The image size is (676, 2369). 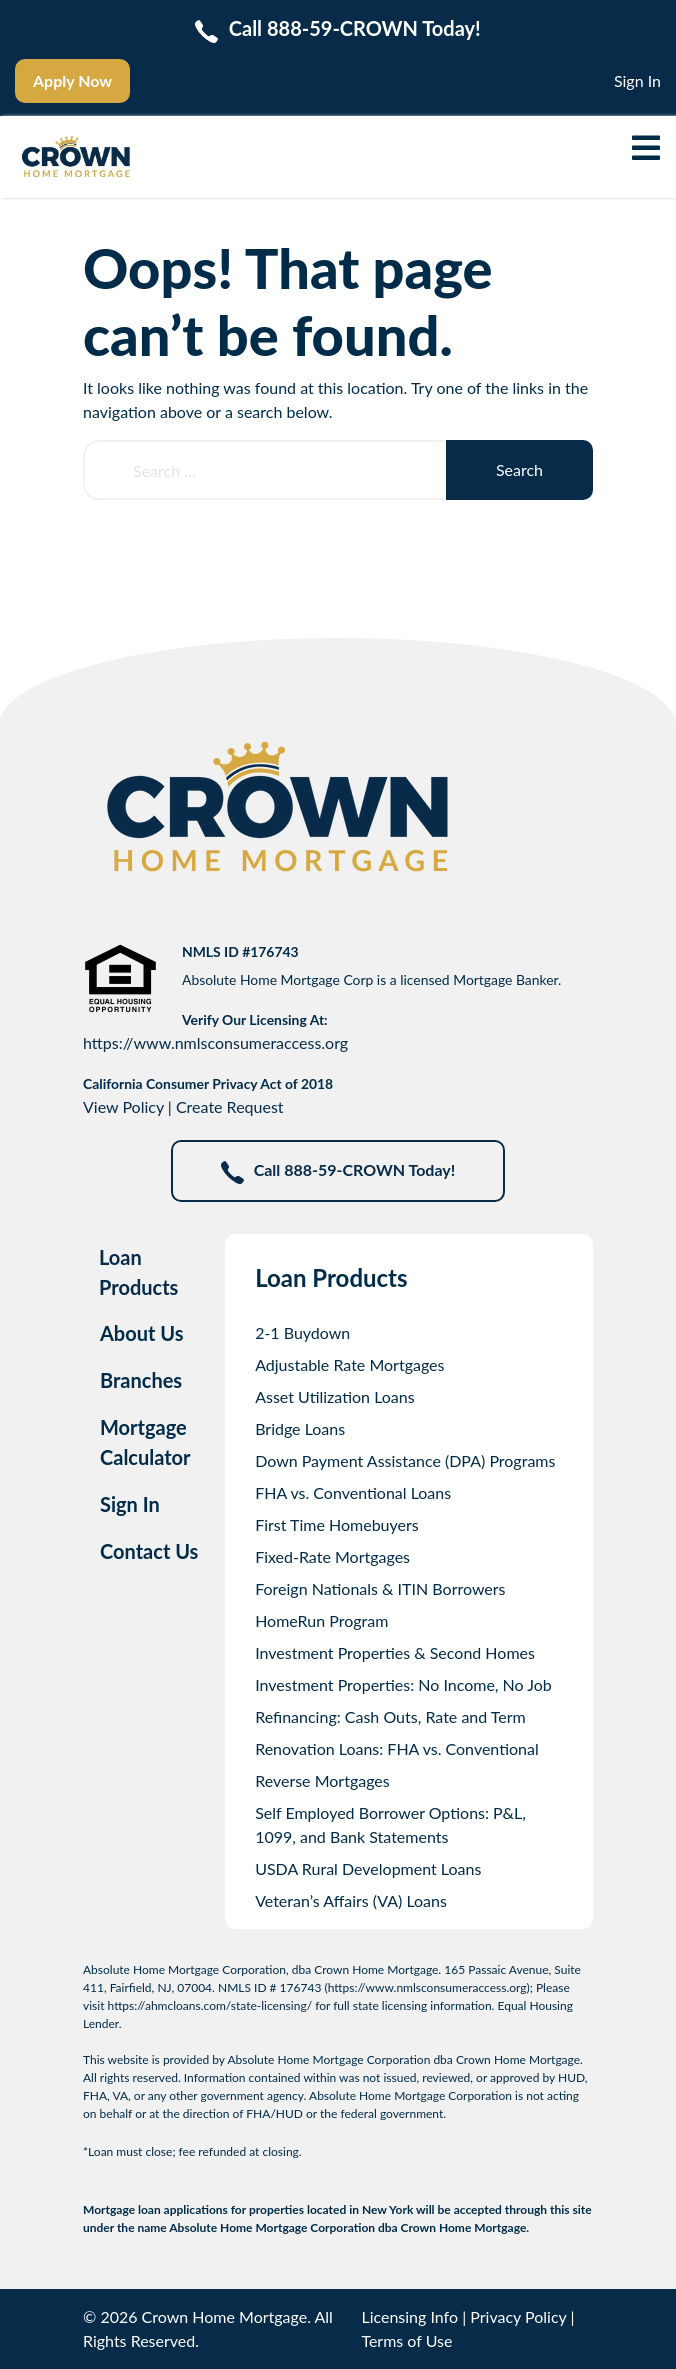 What do you see at coordinates (395, 1652) in the screenshot?
I see `Investment Properties & Second Homes` at bounding box center [395, 1652].